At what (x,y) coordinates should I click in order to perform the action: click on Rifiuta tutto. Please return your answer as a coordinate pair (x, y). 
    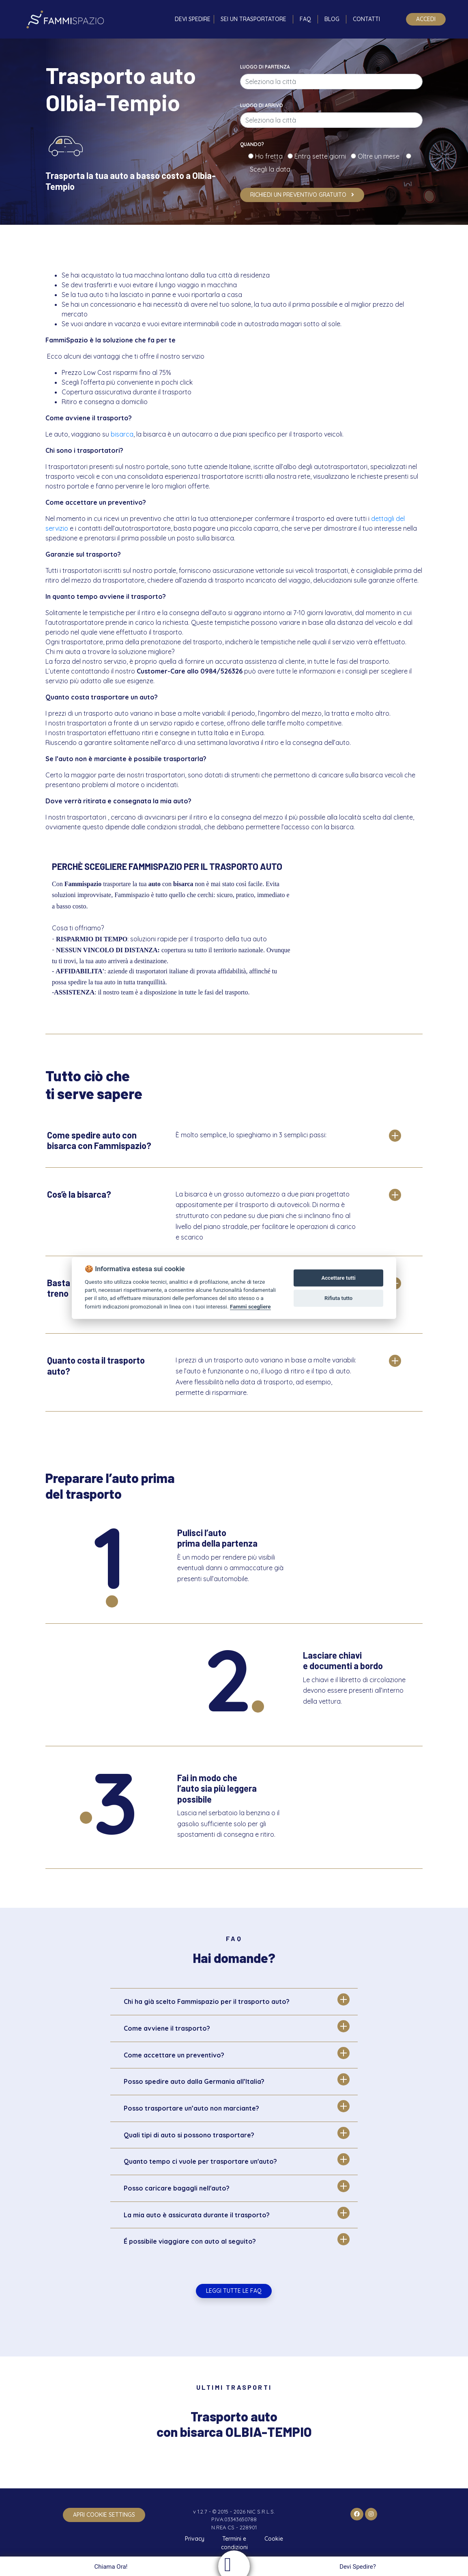
    Looking at the image, I should click on (338, 1298).